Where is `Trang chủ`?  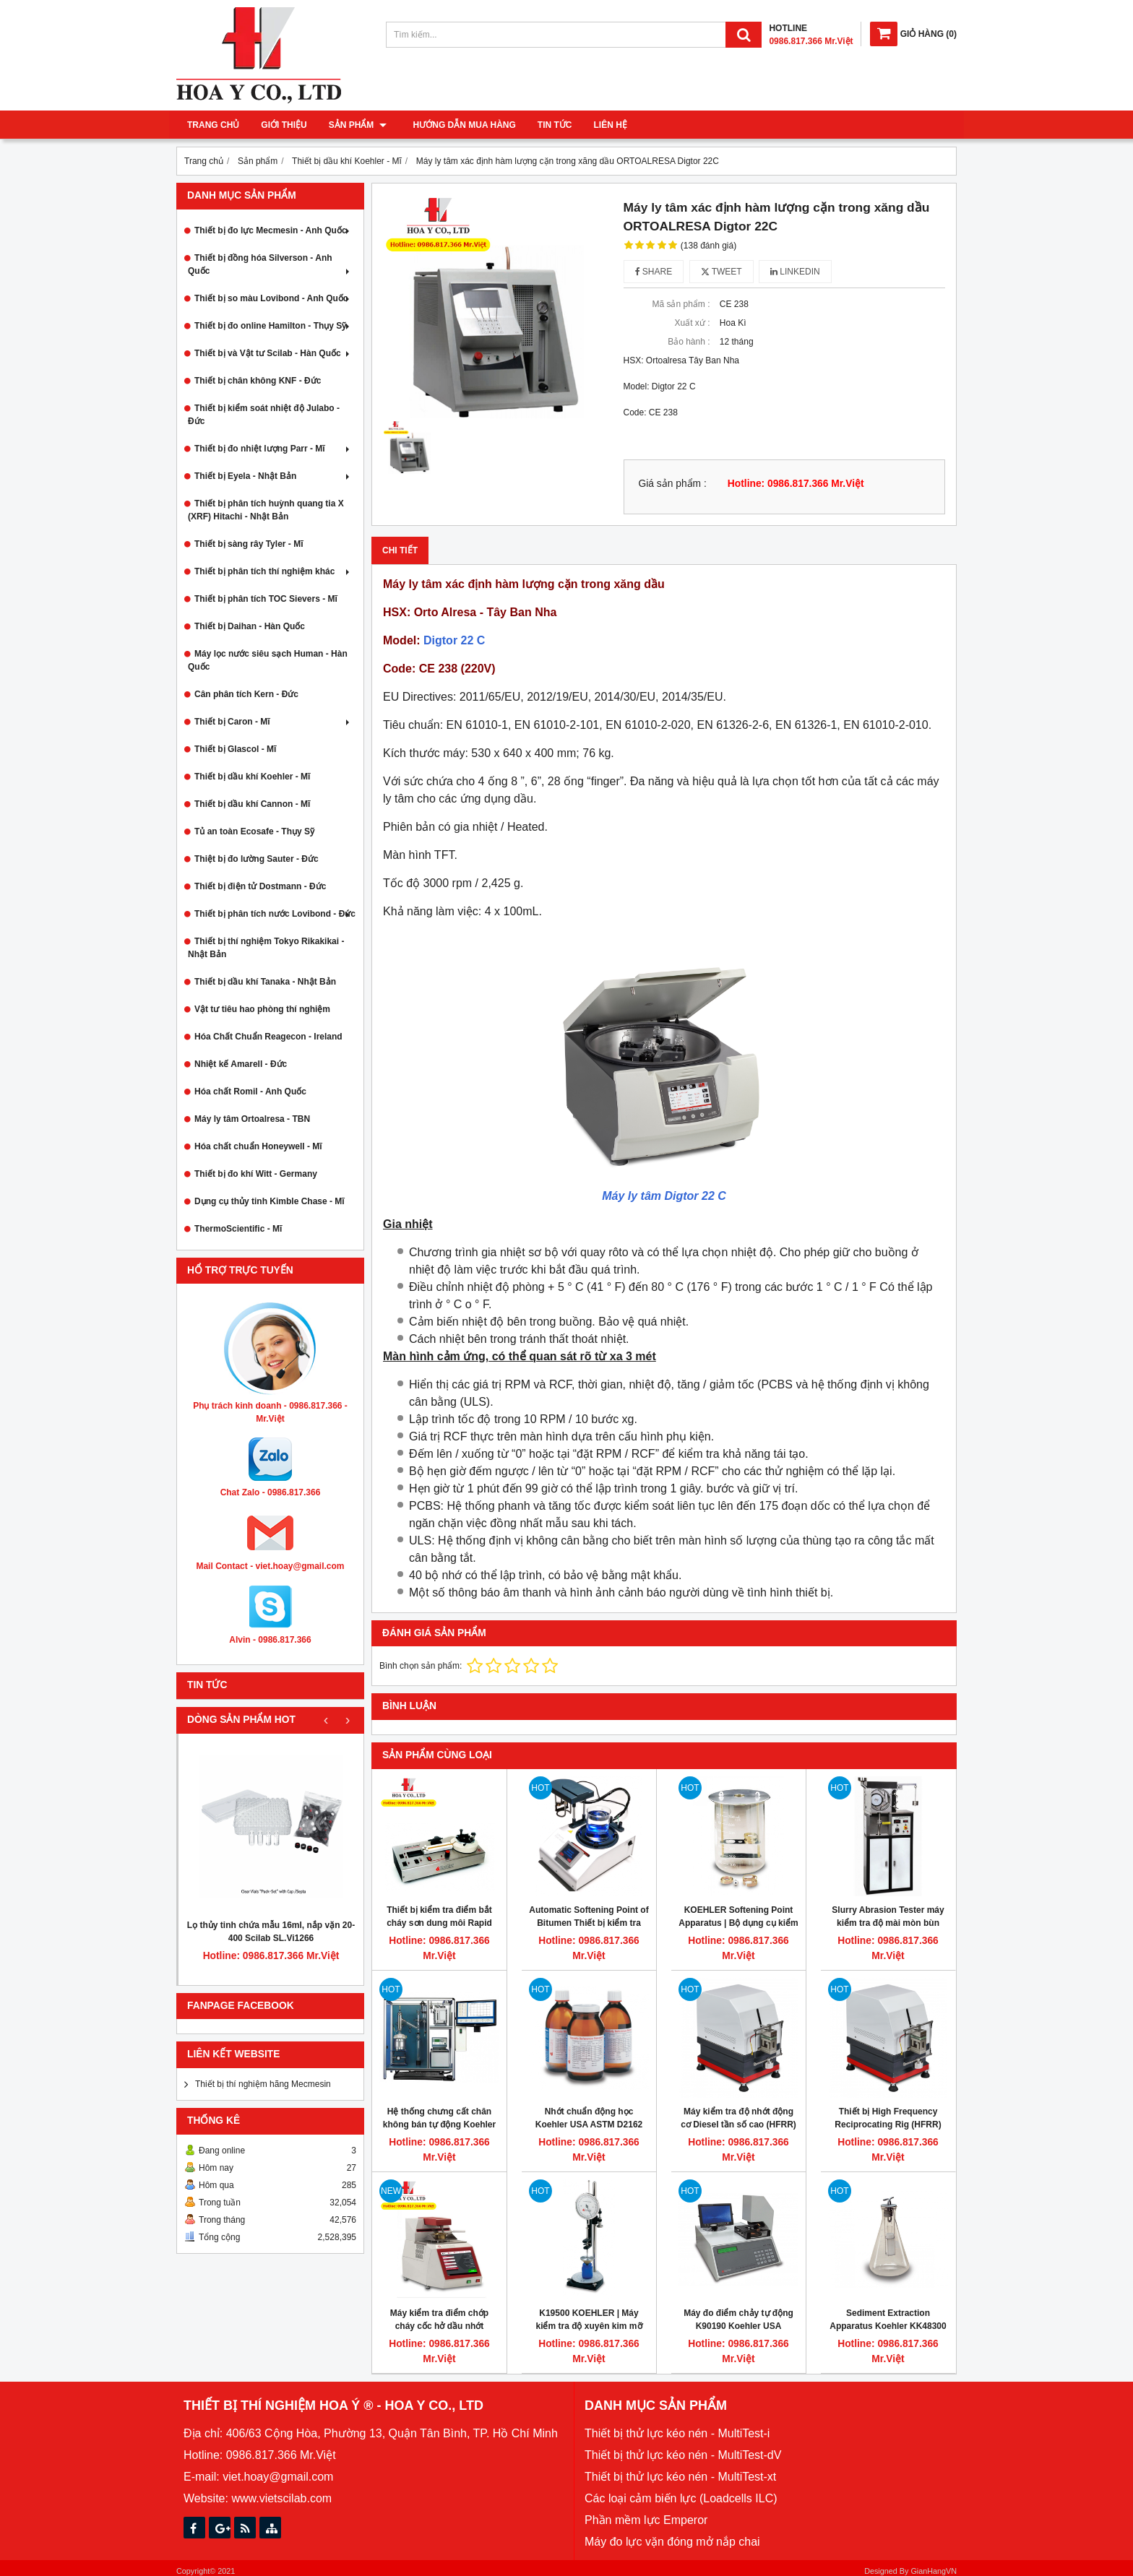
Trang chủ is located at coordinates (213, 125).